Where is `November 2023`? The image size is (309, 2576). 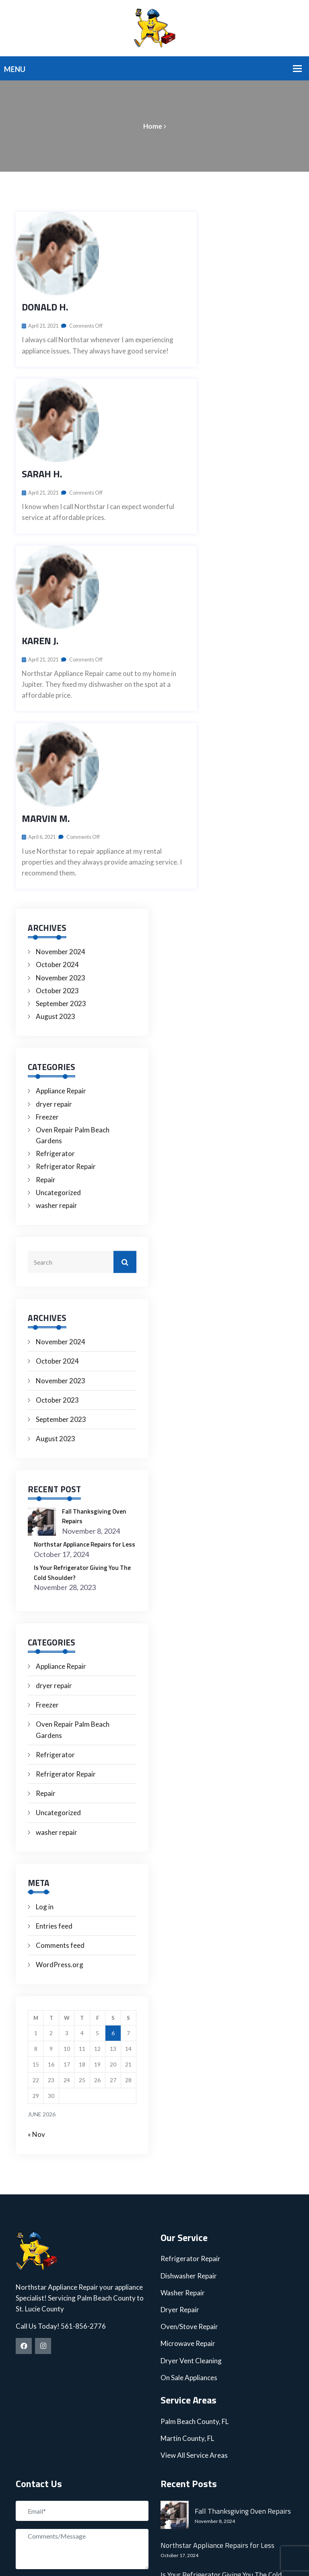 November 2023 is located at coordinates (60, 747).